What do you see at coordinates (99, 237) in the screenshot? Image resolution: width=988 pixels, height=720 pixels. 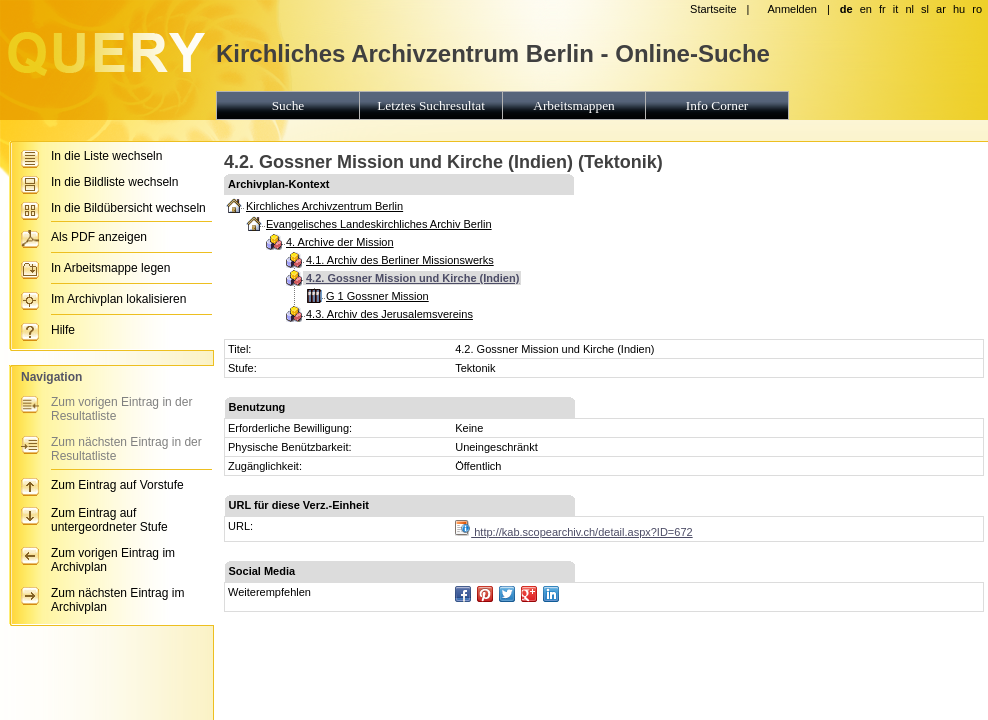 I see `Als PDF anzeigen` at bounding box center [99, 237].